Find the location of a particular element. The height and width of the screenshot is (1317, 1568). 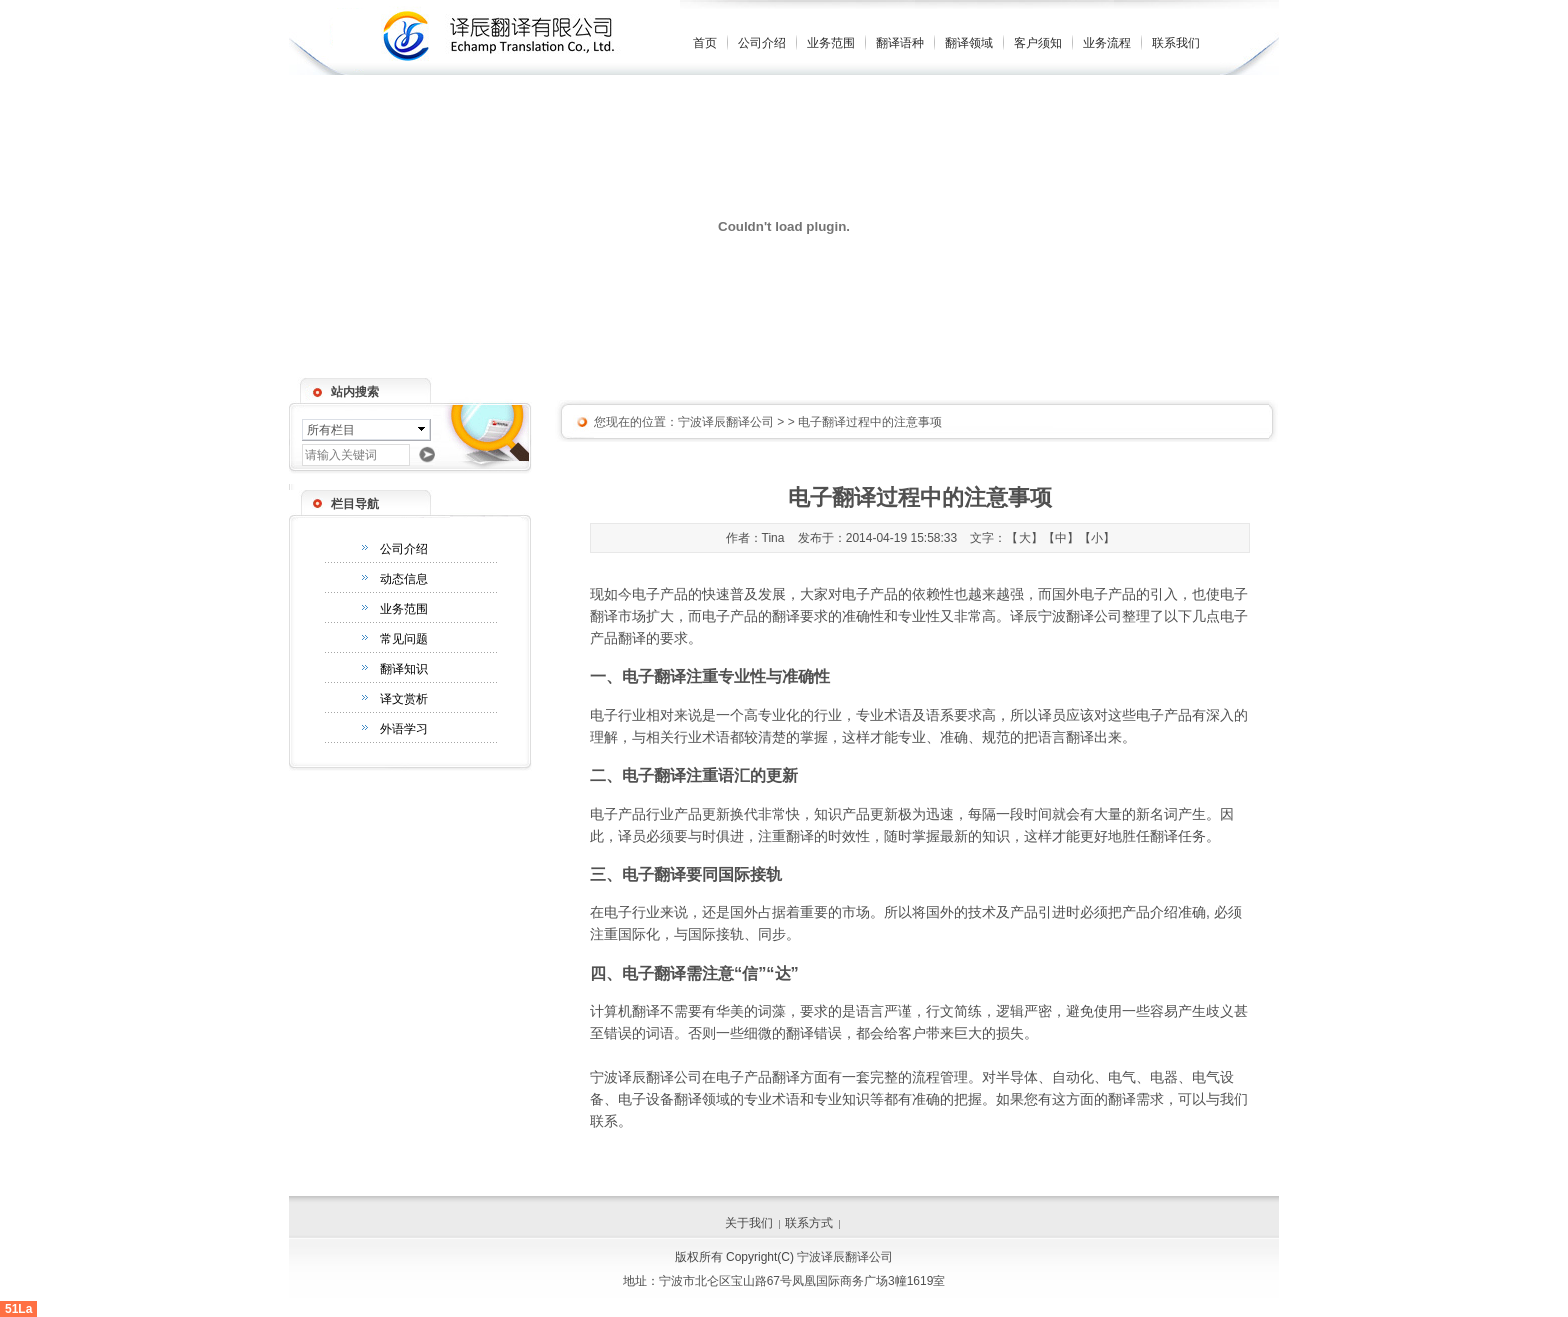

宁波译辰翻译公司 is located at coordinates (726, 422).